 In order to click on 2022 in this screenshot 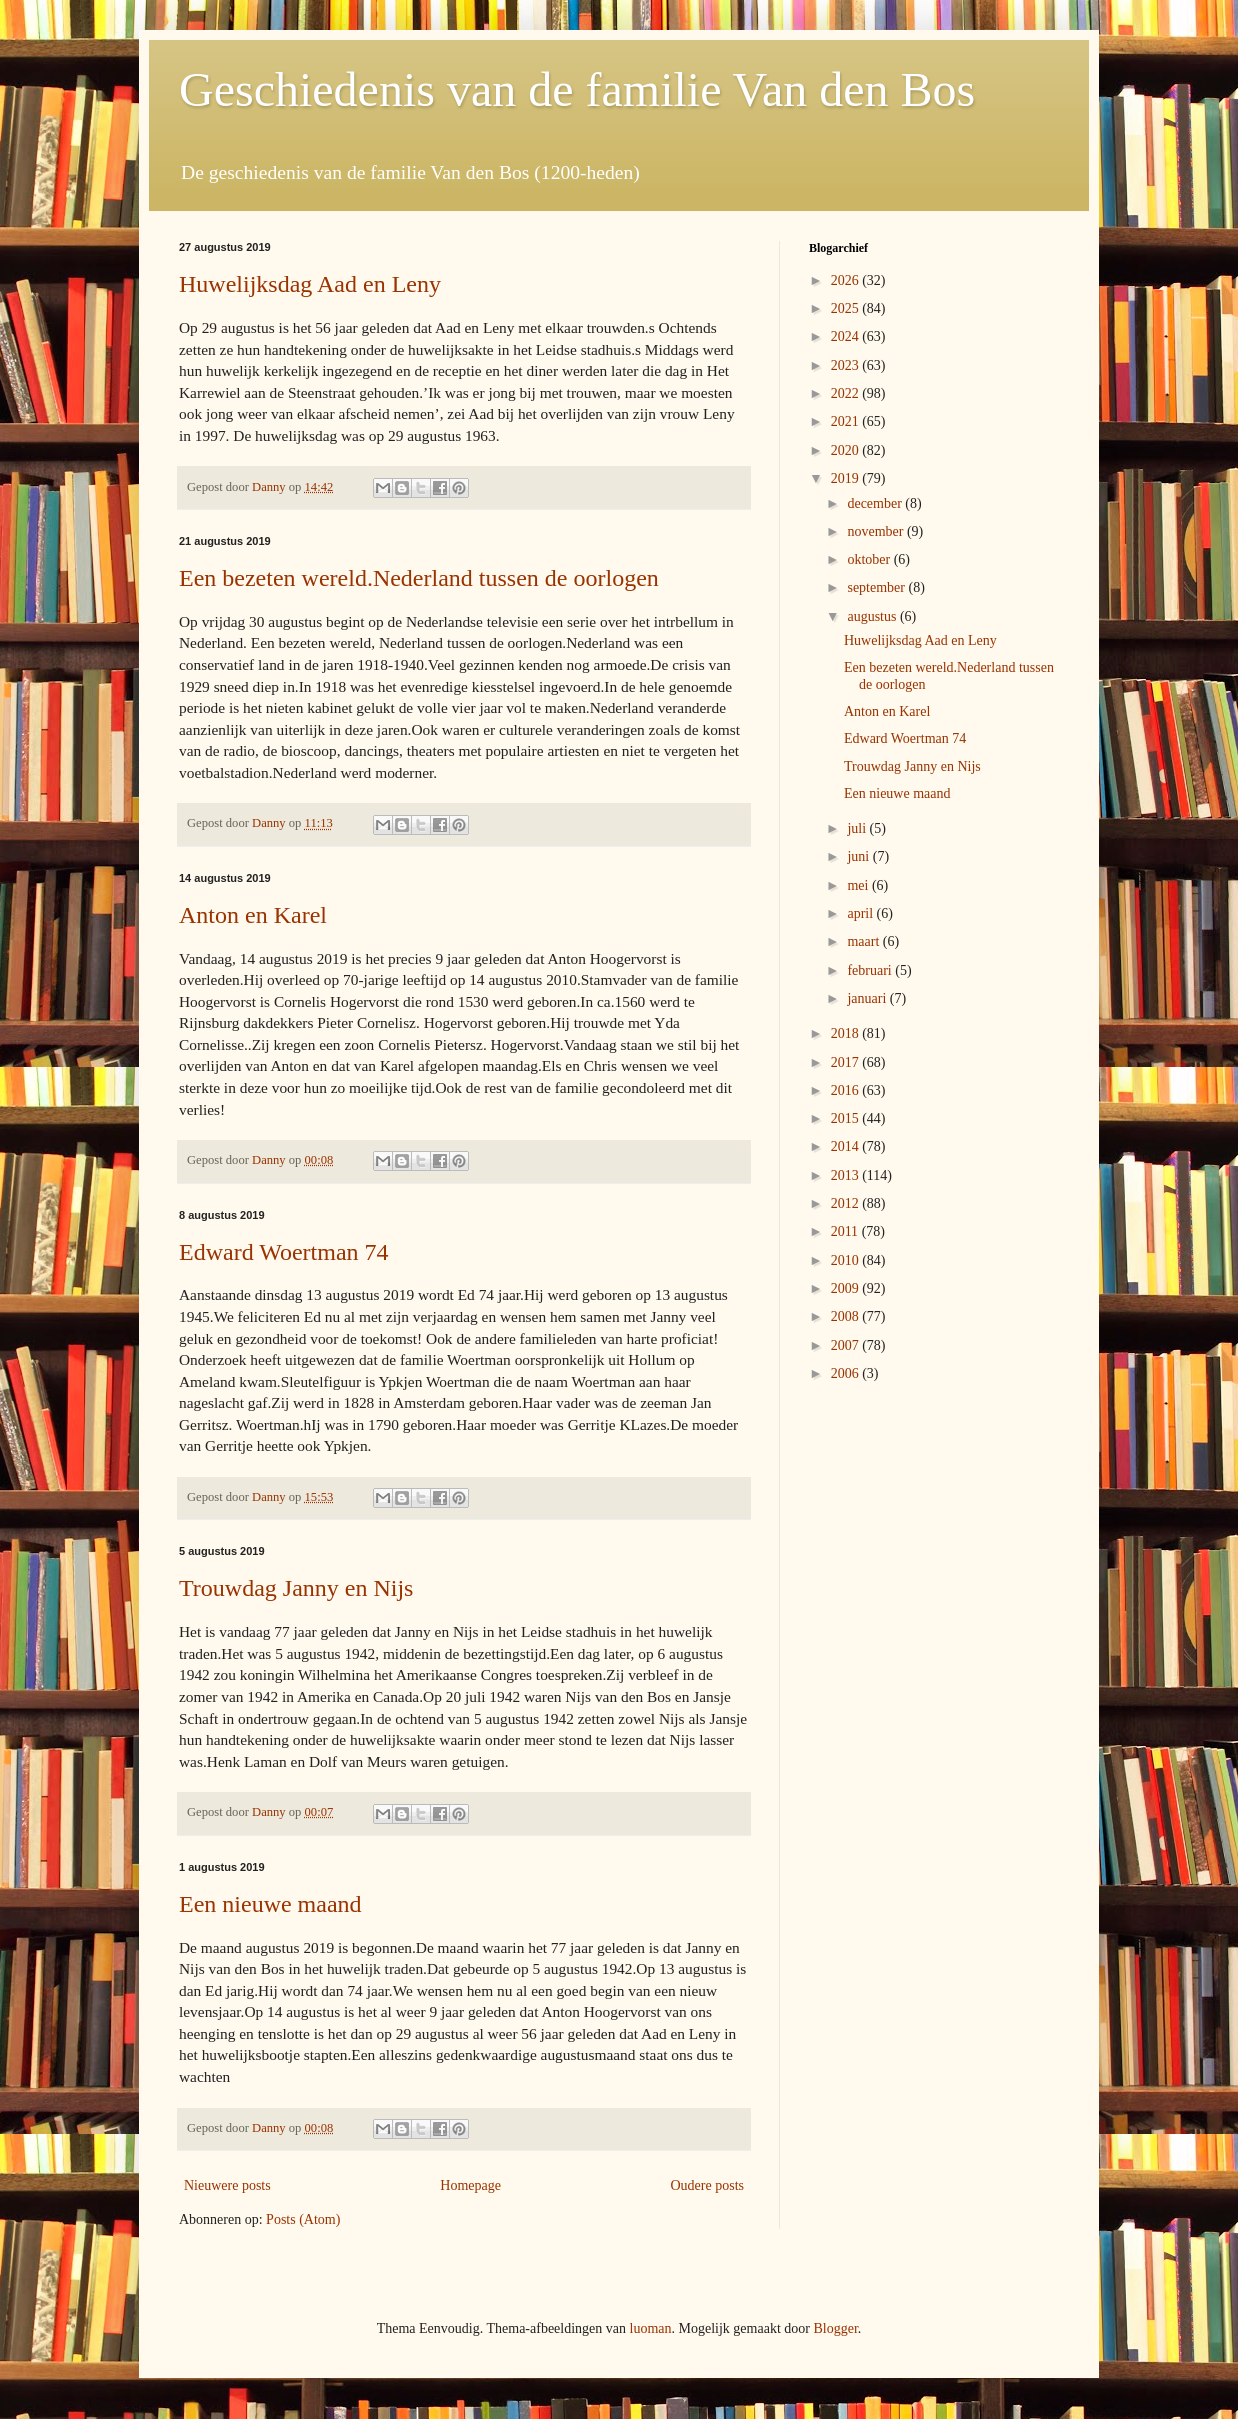, I will do `click(847, 393)`.